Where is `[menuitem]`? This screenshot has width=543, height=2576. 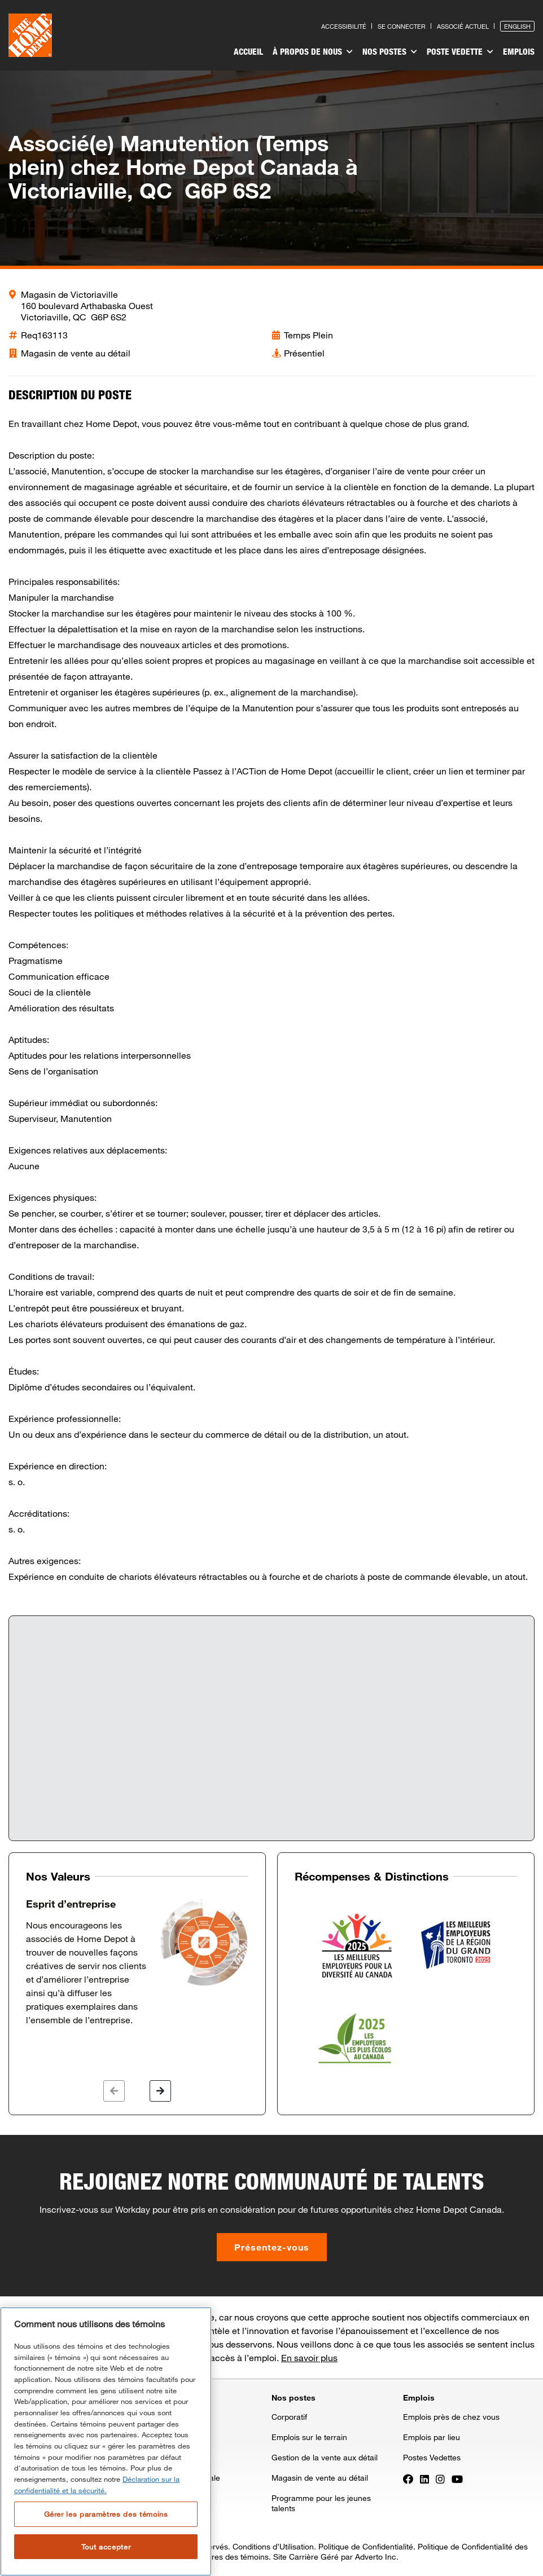
[menuitem] is located at coordinates (250, 53).